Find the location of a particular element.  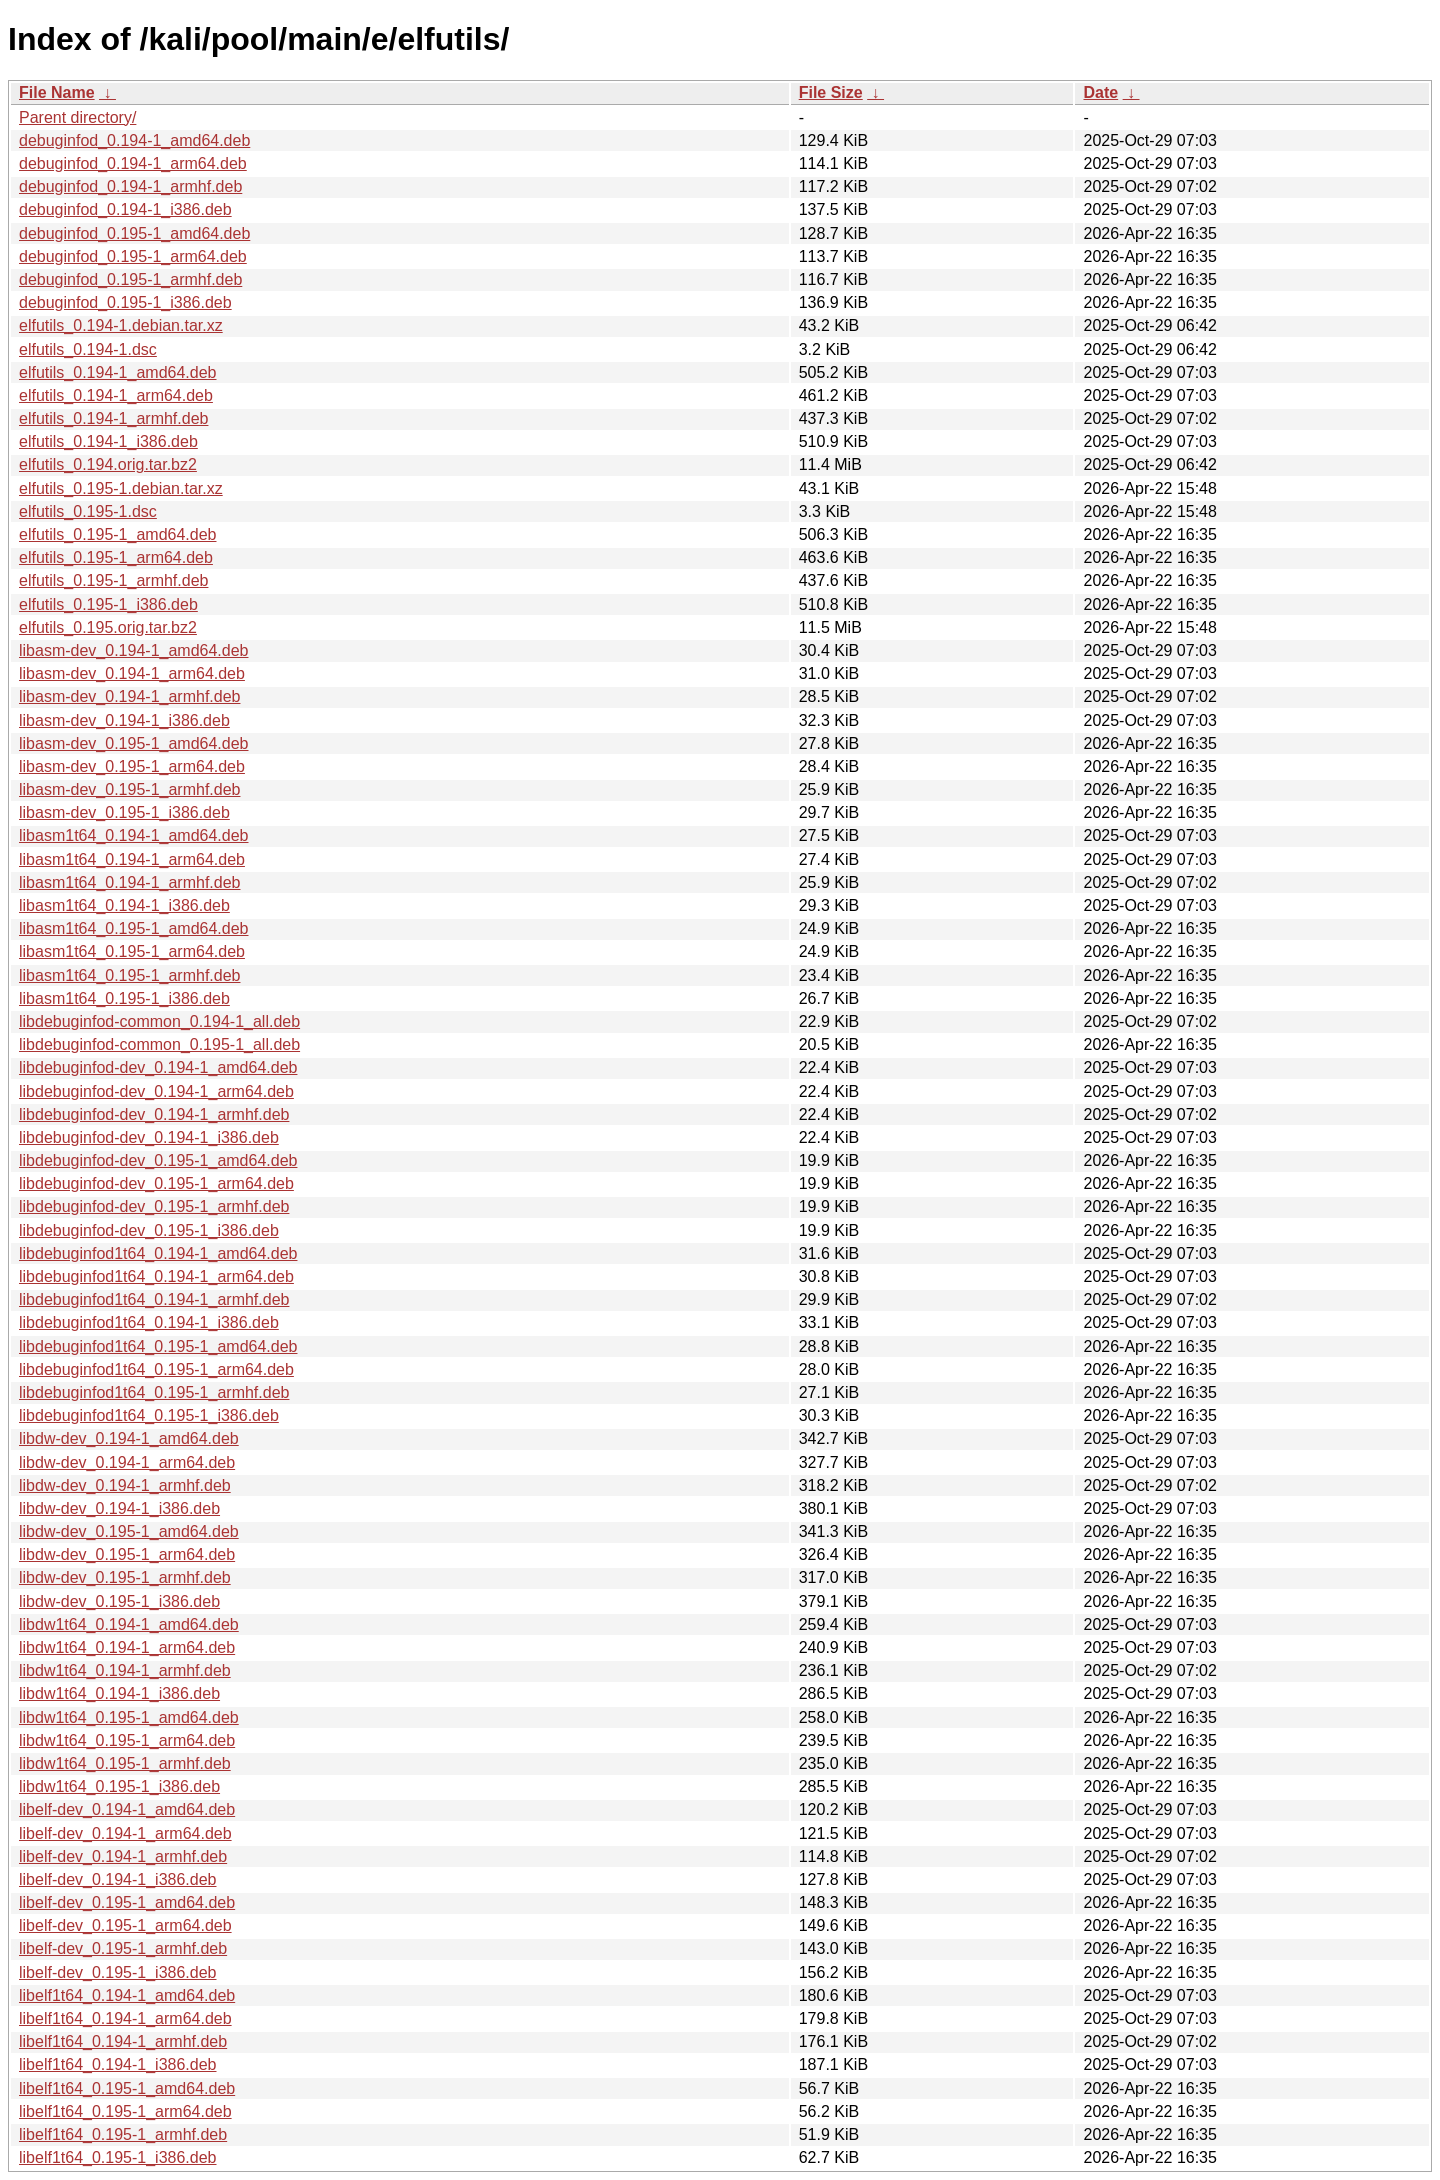

libdebuginfod-dev_0.195-1_arm64.deb is located at coordinates (156, 1183).